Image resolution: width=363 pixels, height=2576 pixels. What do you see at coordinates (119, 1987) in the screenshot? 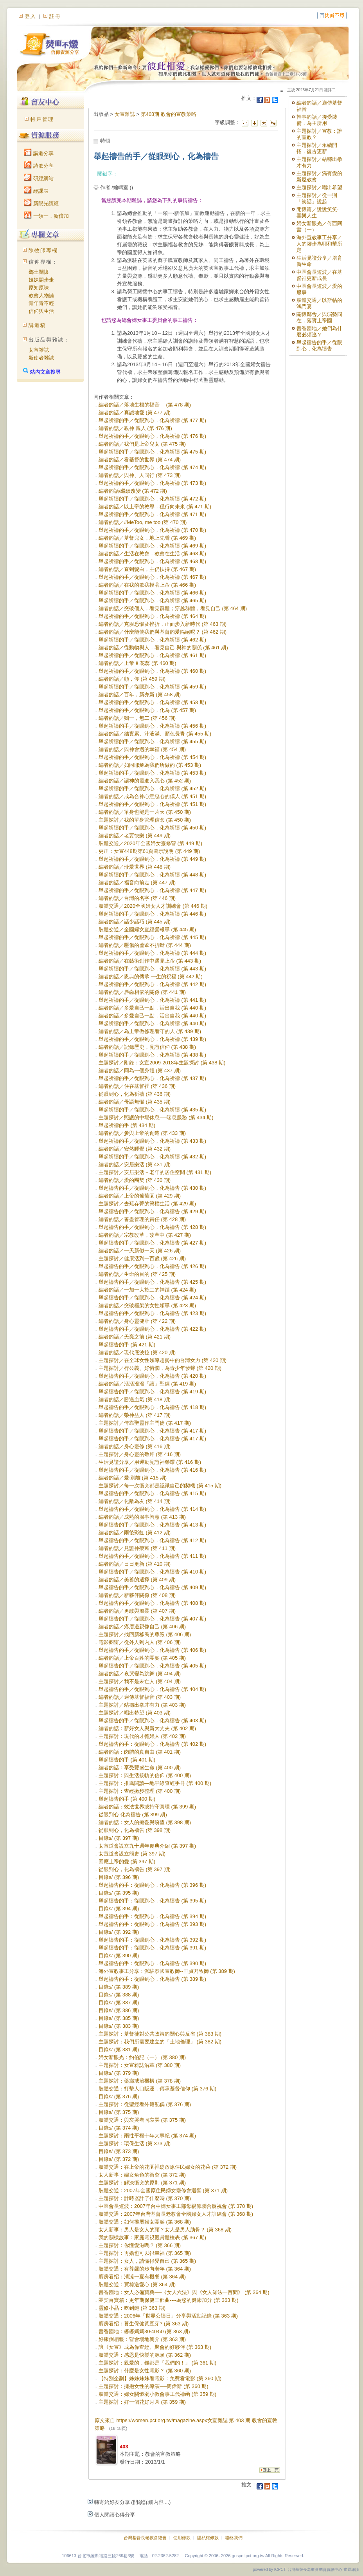
I see `目錄s/ (第 389 期)` at bounding box center [119, 1987].